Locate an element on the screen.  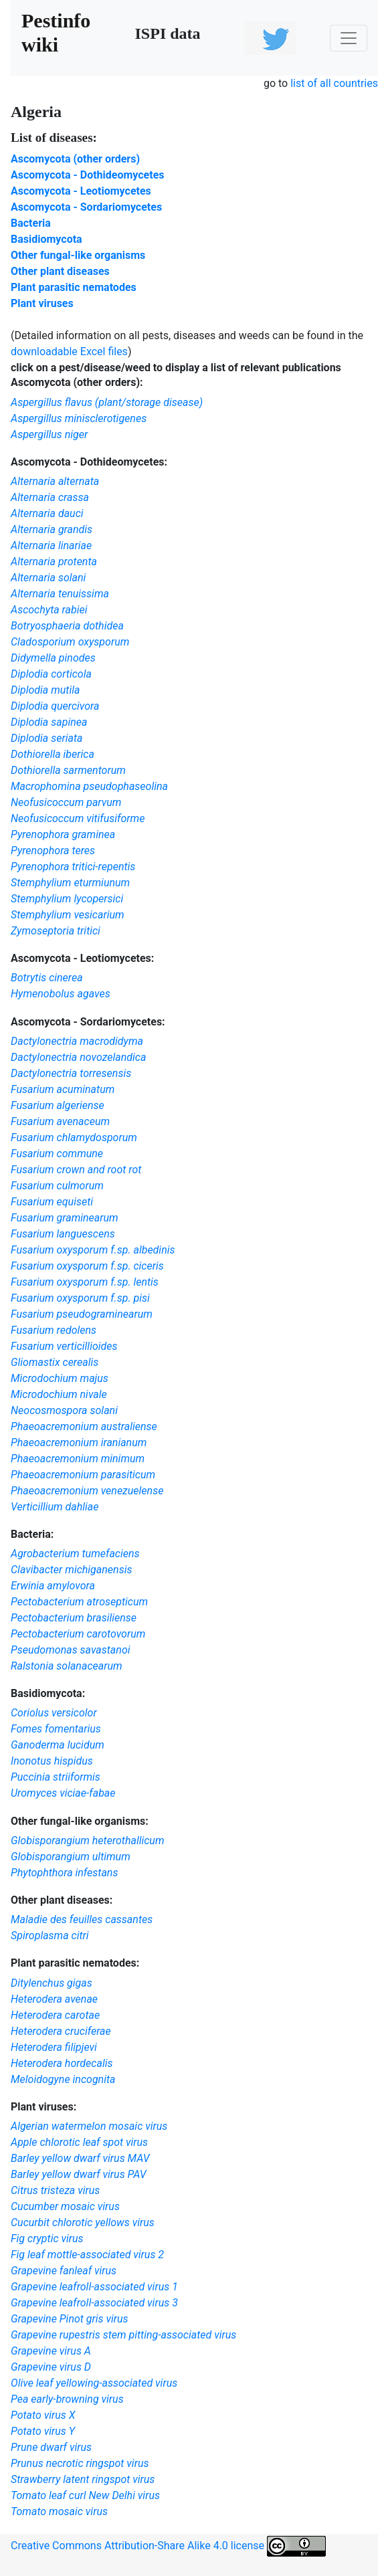
Fusarium equiseti is located at coordinates (52, 1201).